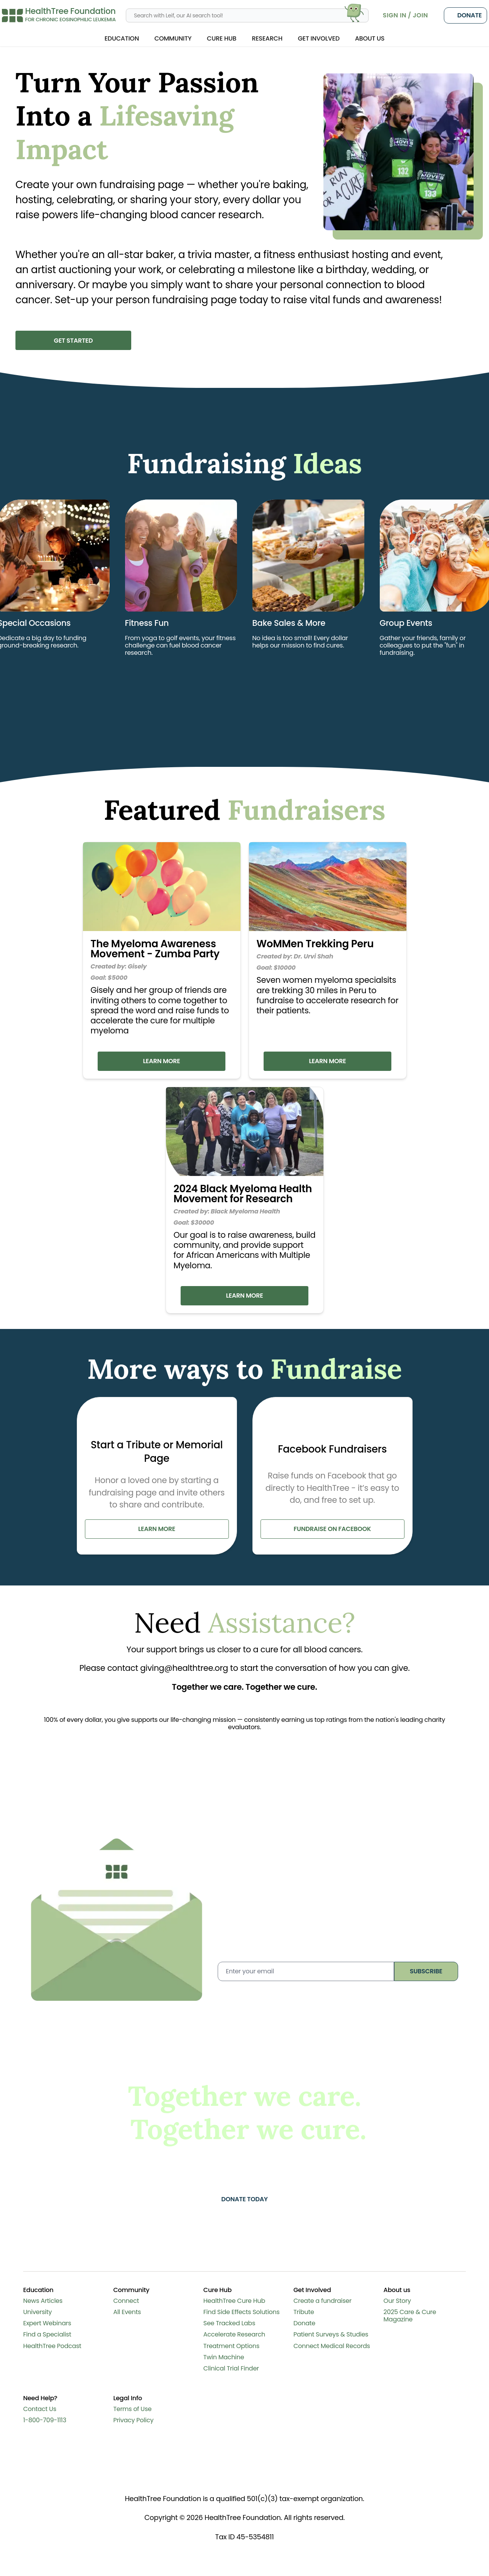 Image resolution: width=489 pixels, height=2576 pixels. What do you see at coordinates (161, 1061) in the screenshot?
I see `Learn More` at bounding box center [161, 1061].